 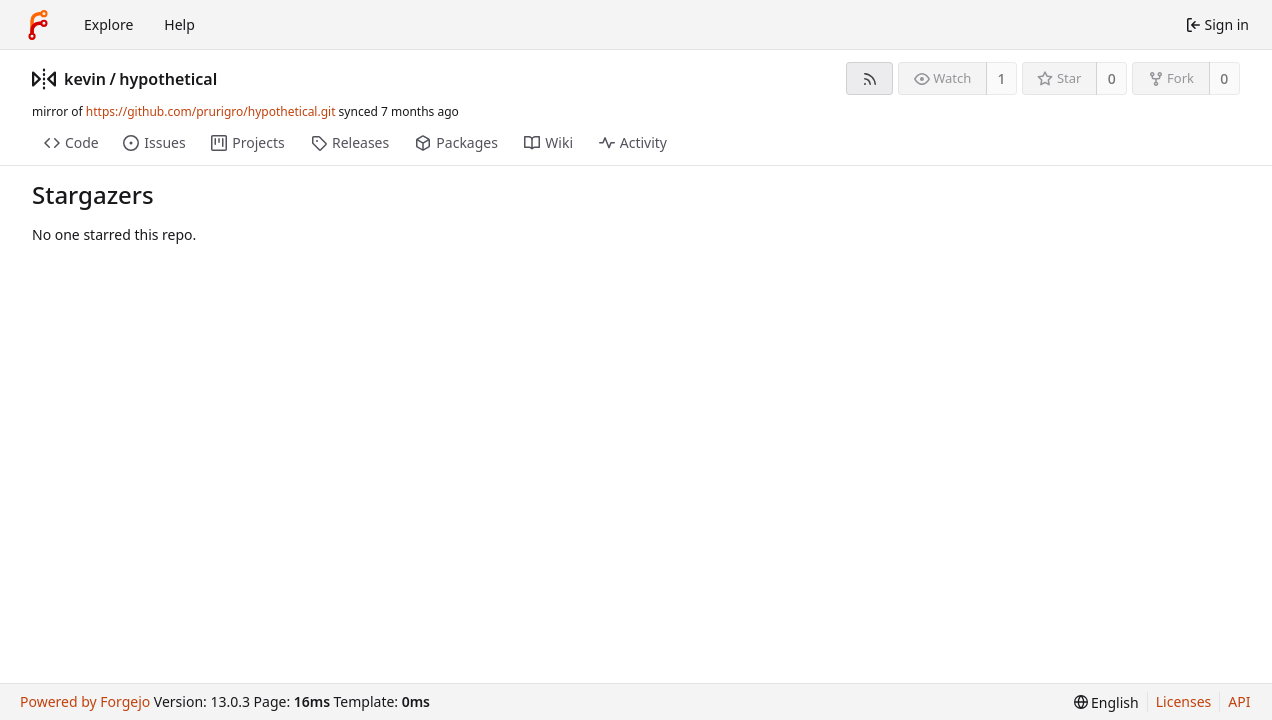 What do you see at coordinates (1106, 702) in the screenshot?
I see `[menu]` at bounding box center [1106, 702].